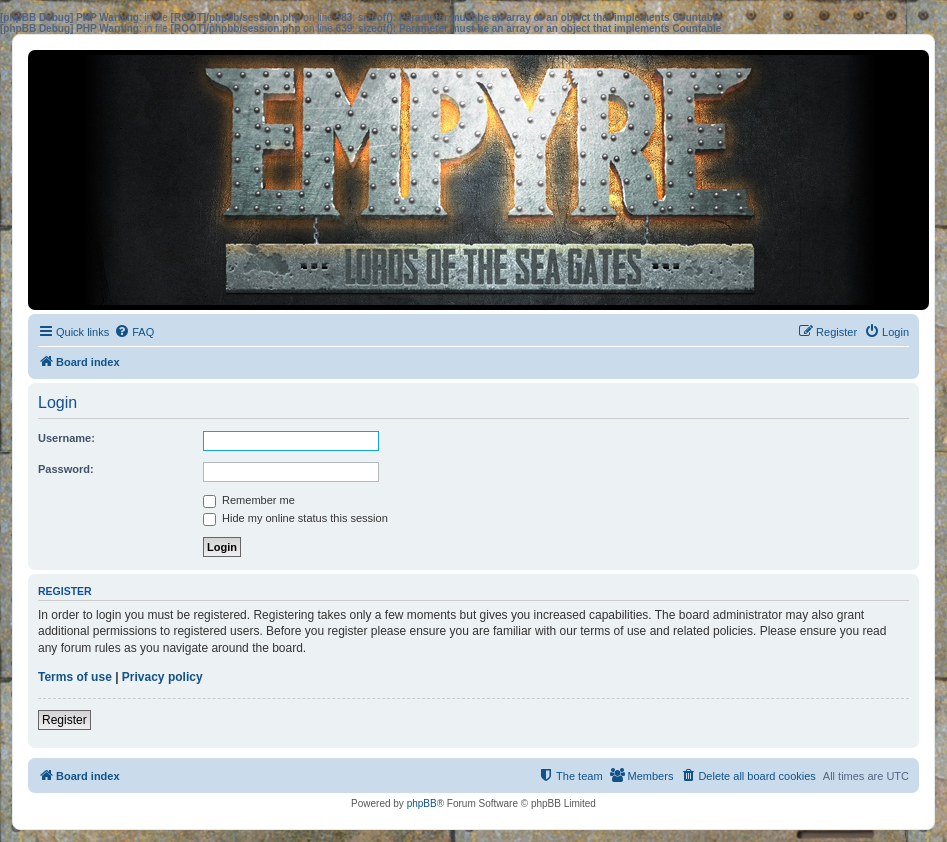 Image resolution: width=947 pixels, height=842 pixels. I want to click on phpBB, so click(422, 803).